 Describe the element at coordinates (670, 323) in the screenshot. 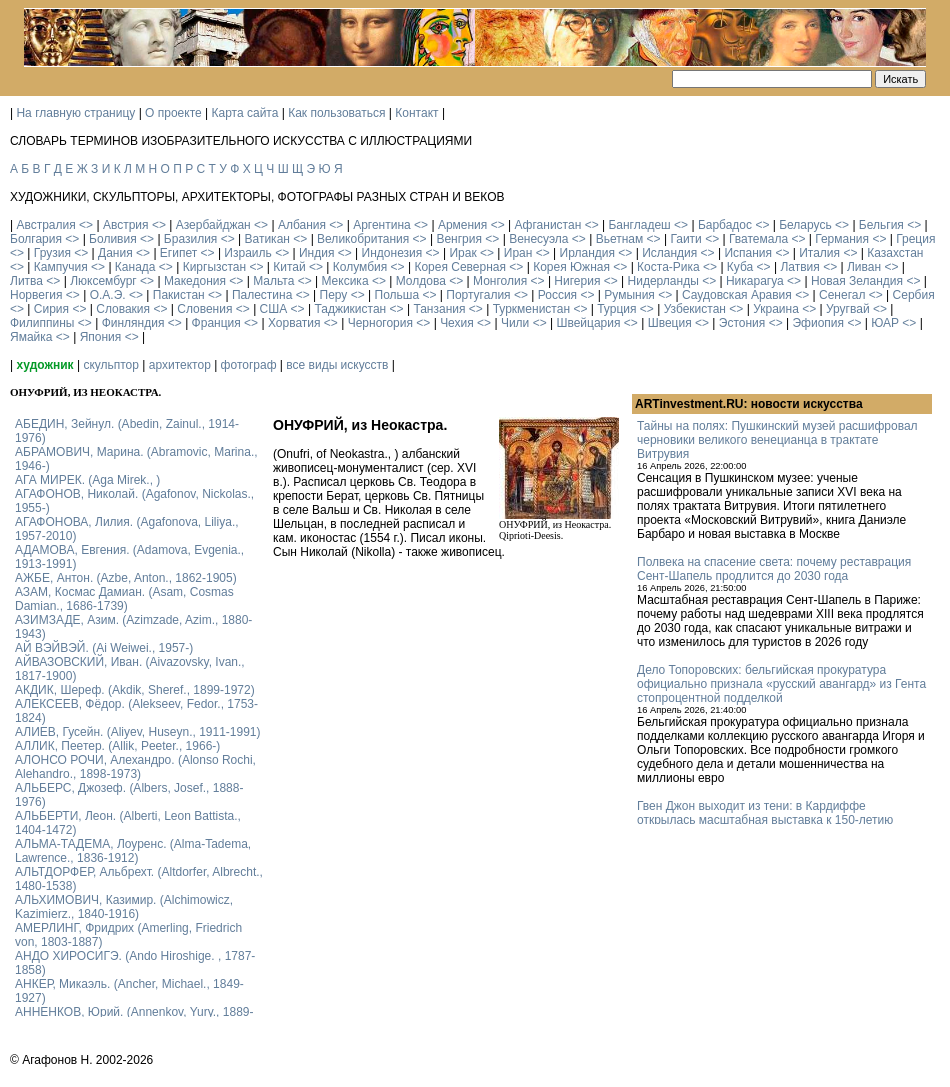

I see `Швеция` at that location.